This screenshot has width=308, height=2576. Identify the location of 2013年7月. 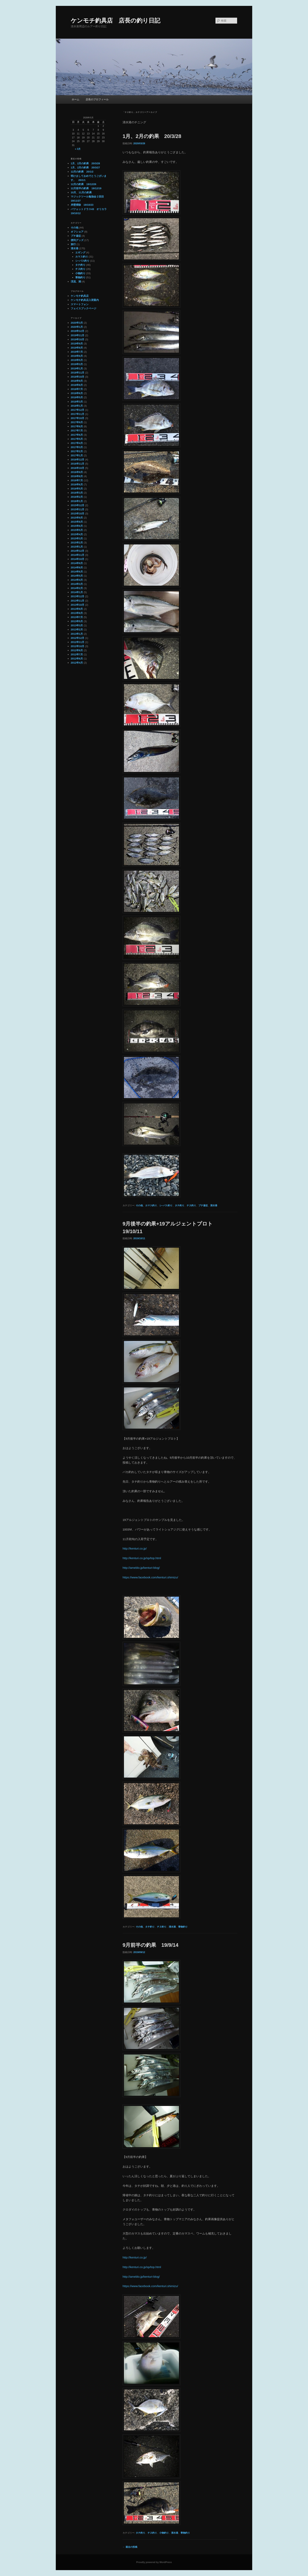
(77, 617).